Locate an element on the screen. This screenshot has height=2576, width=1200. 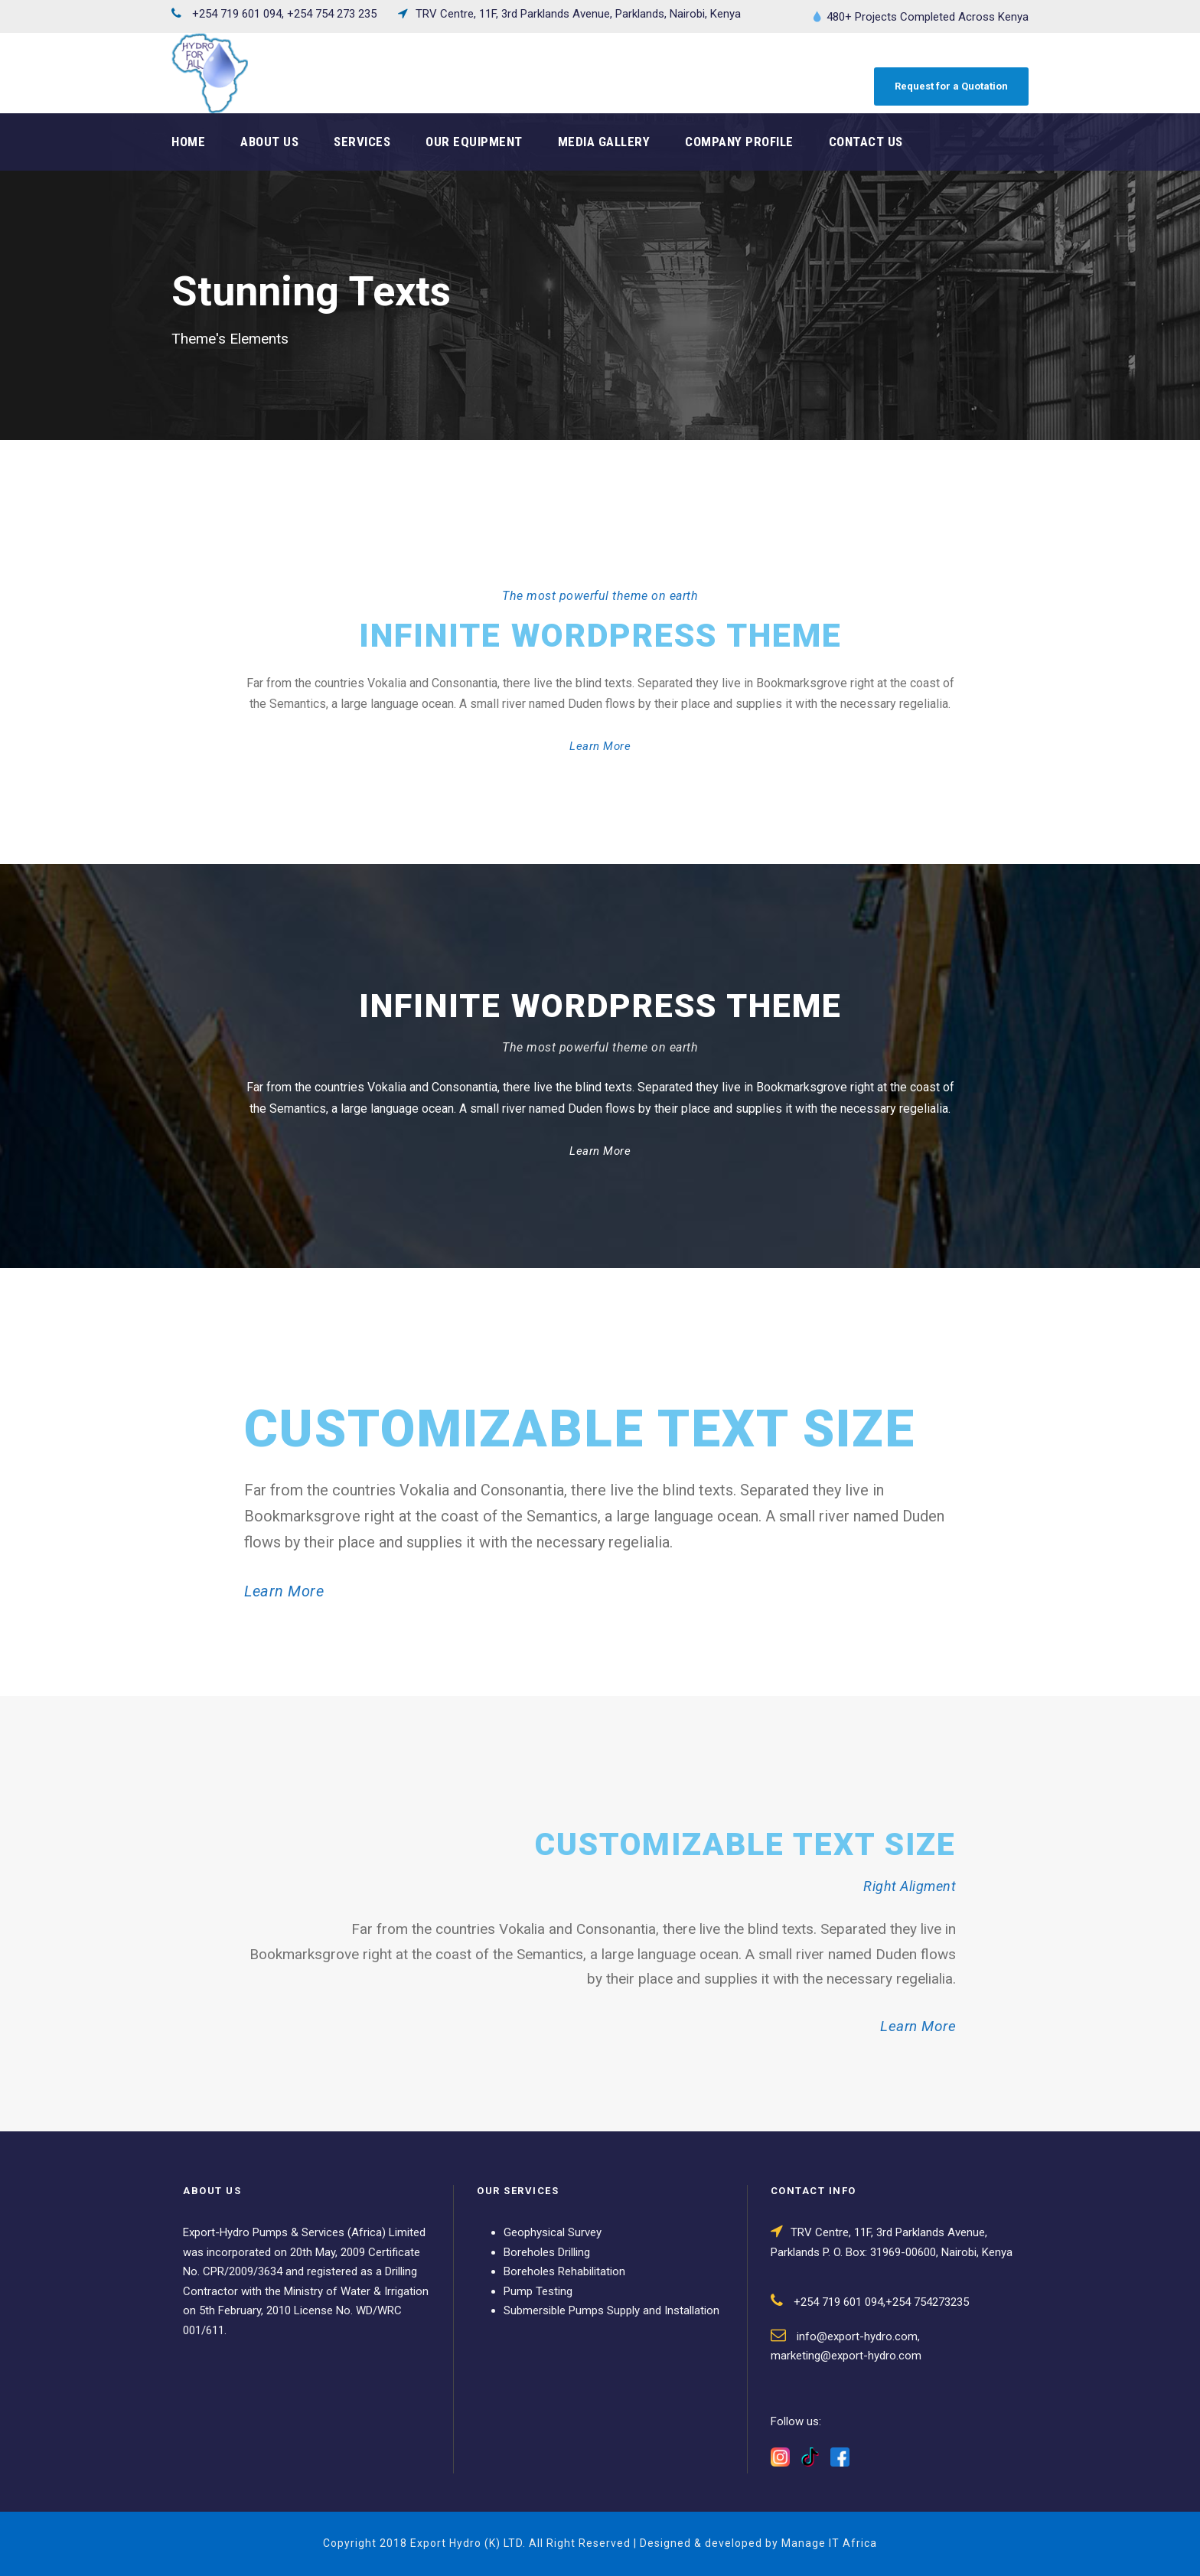
Our Equipment is located at coordinates (474, 141).